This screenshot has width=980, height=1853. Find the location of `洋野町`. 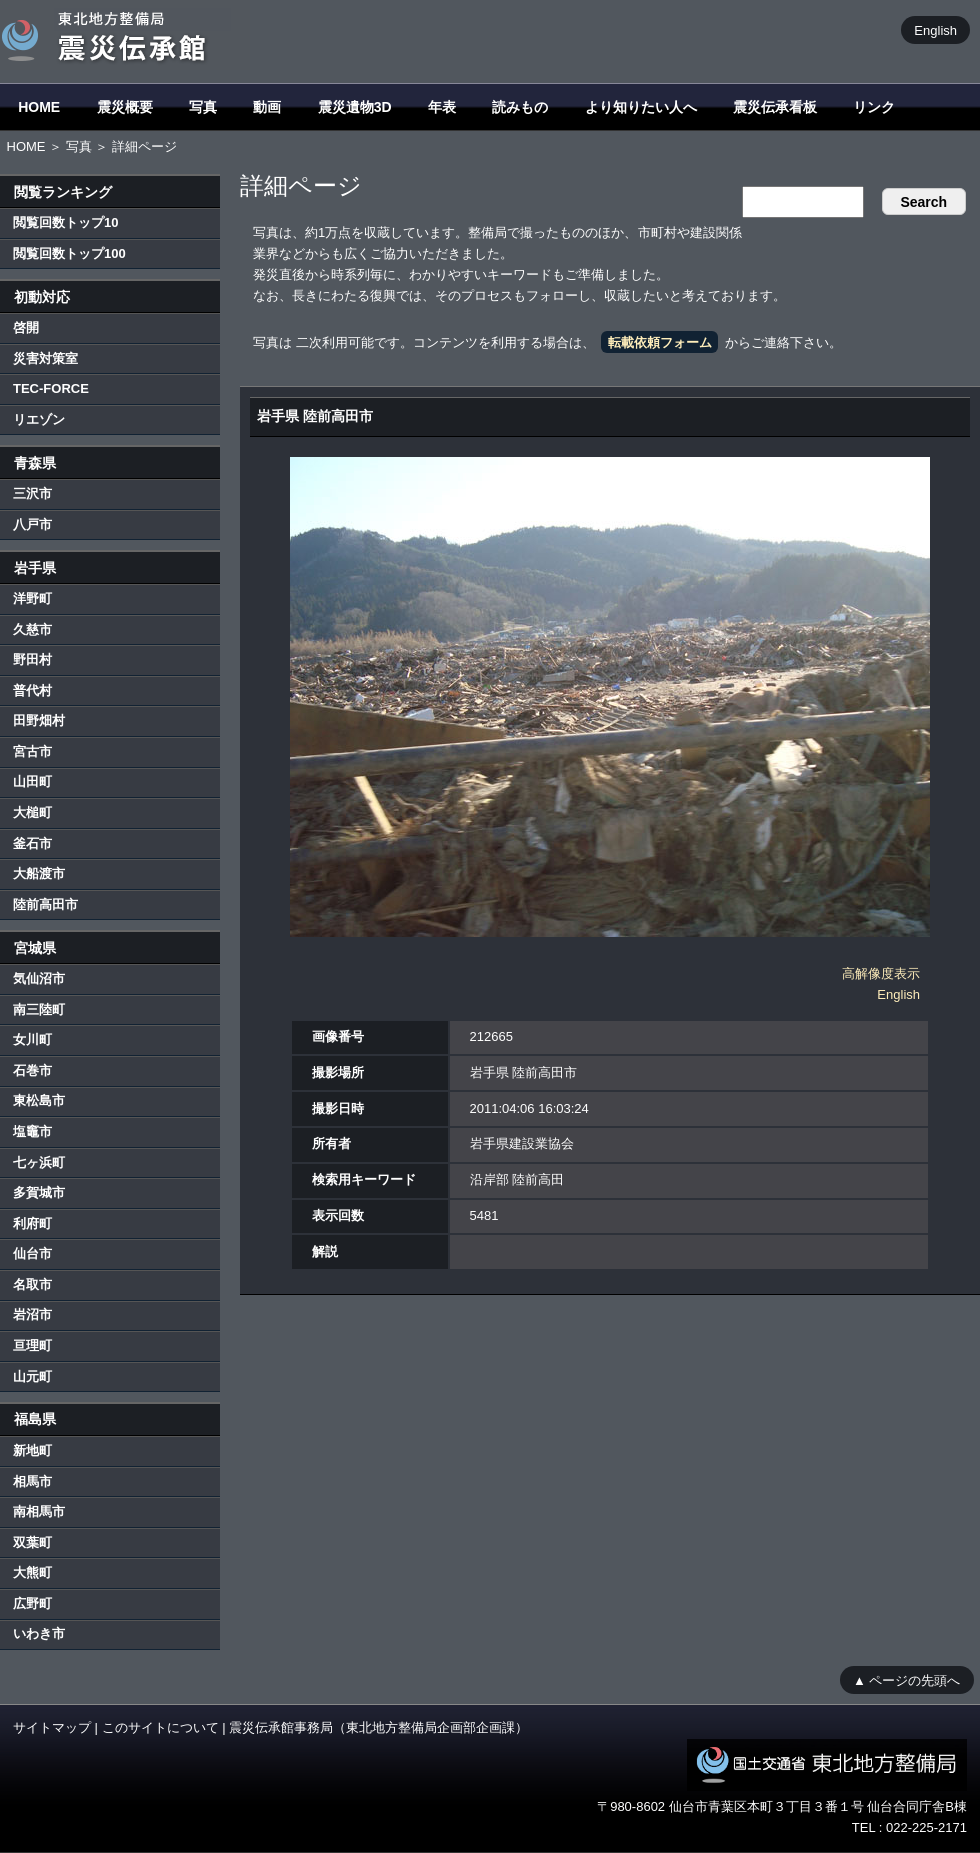

洋野町 is located at coordinates (32, 598).